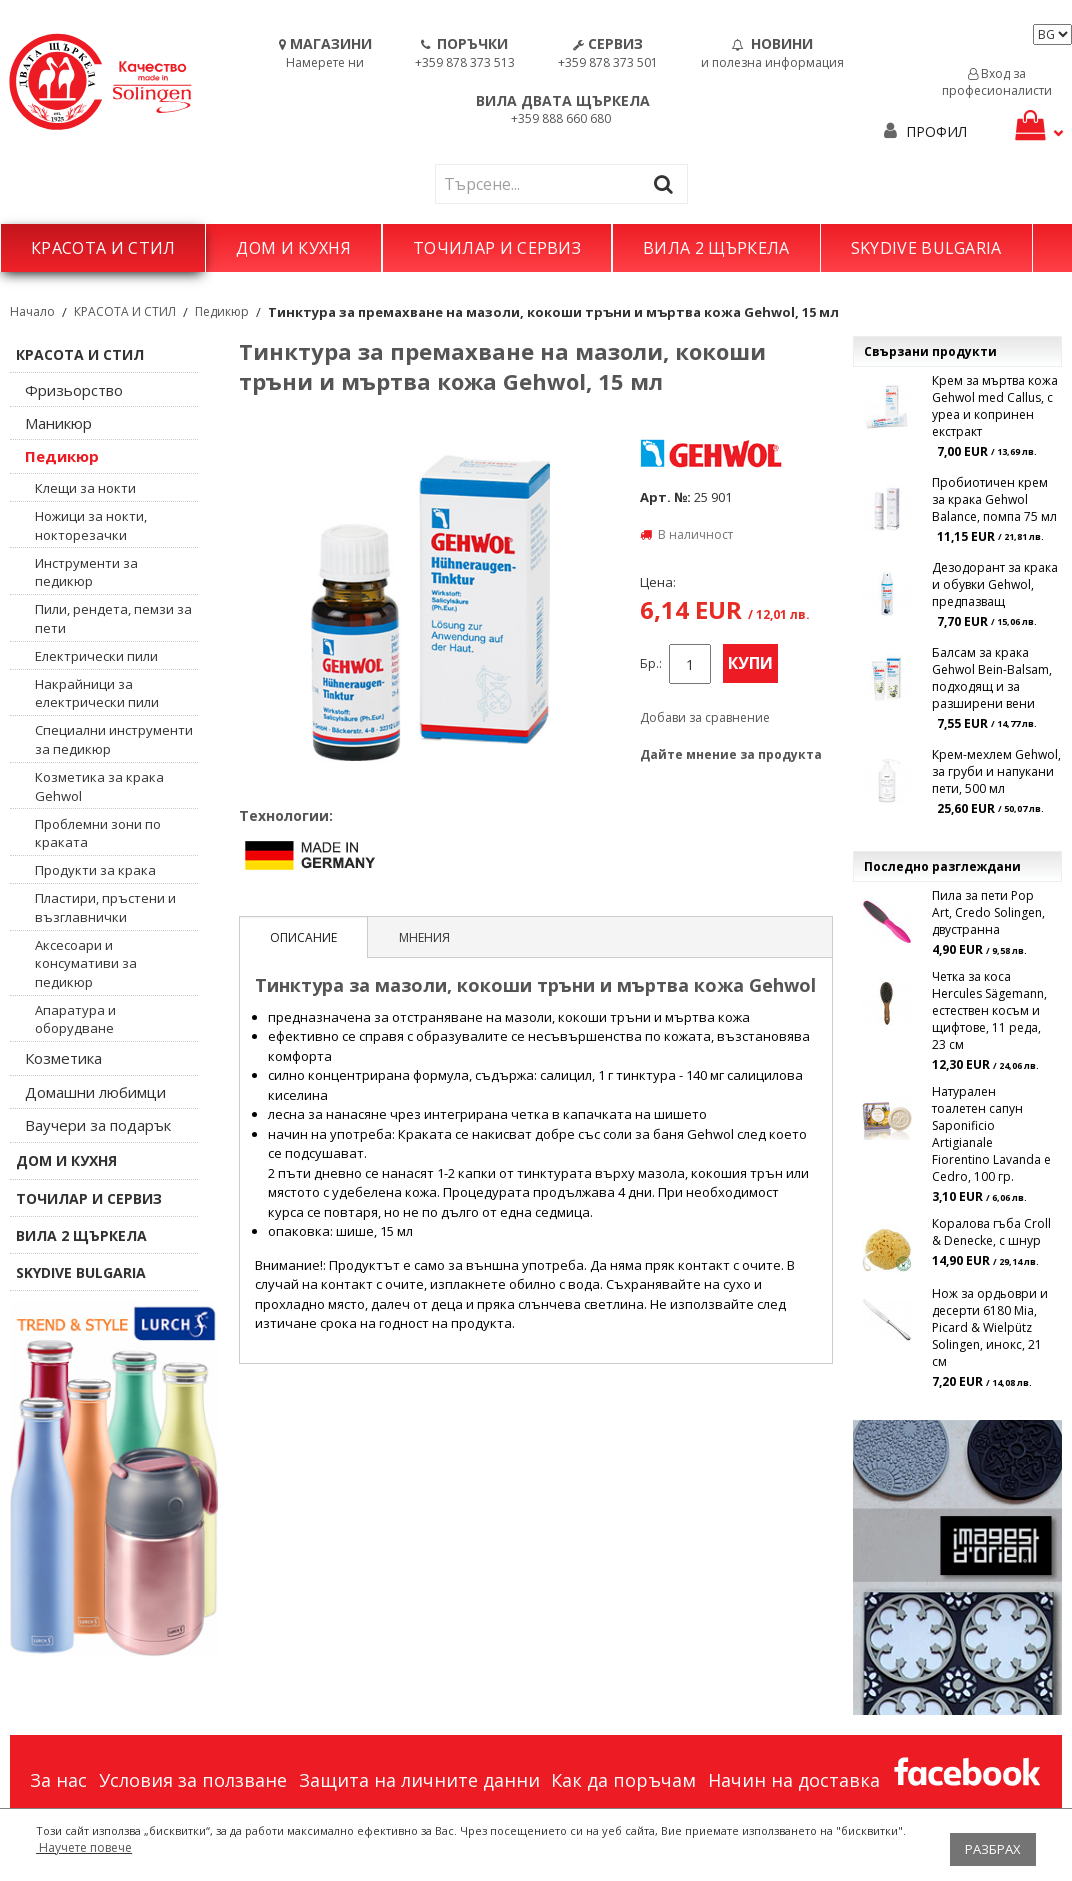 The image size is (1072, 1881). What do you see at coordinates (716, 248) in the screenshot?
I see `ВИЛА 2 ЩЪРКЕЛА` at bounding box center [716, 248].